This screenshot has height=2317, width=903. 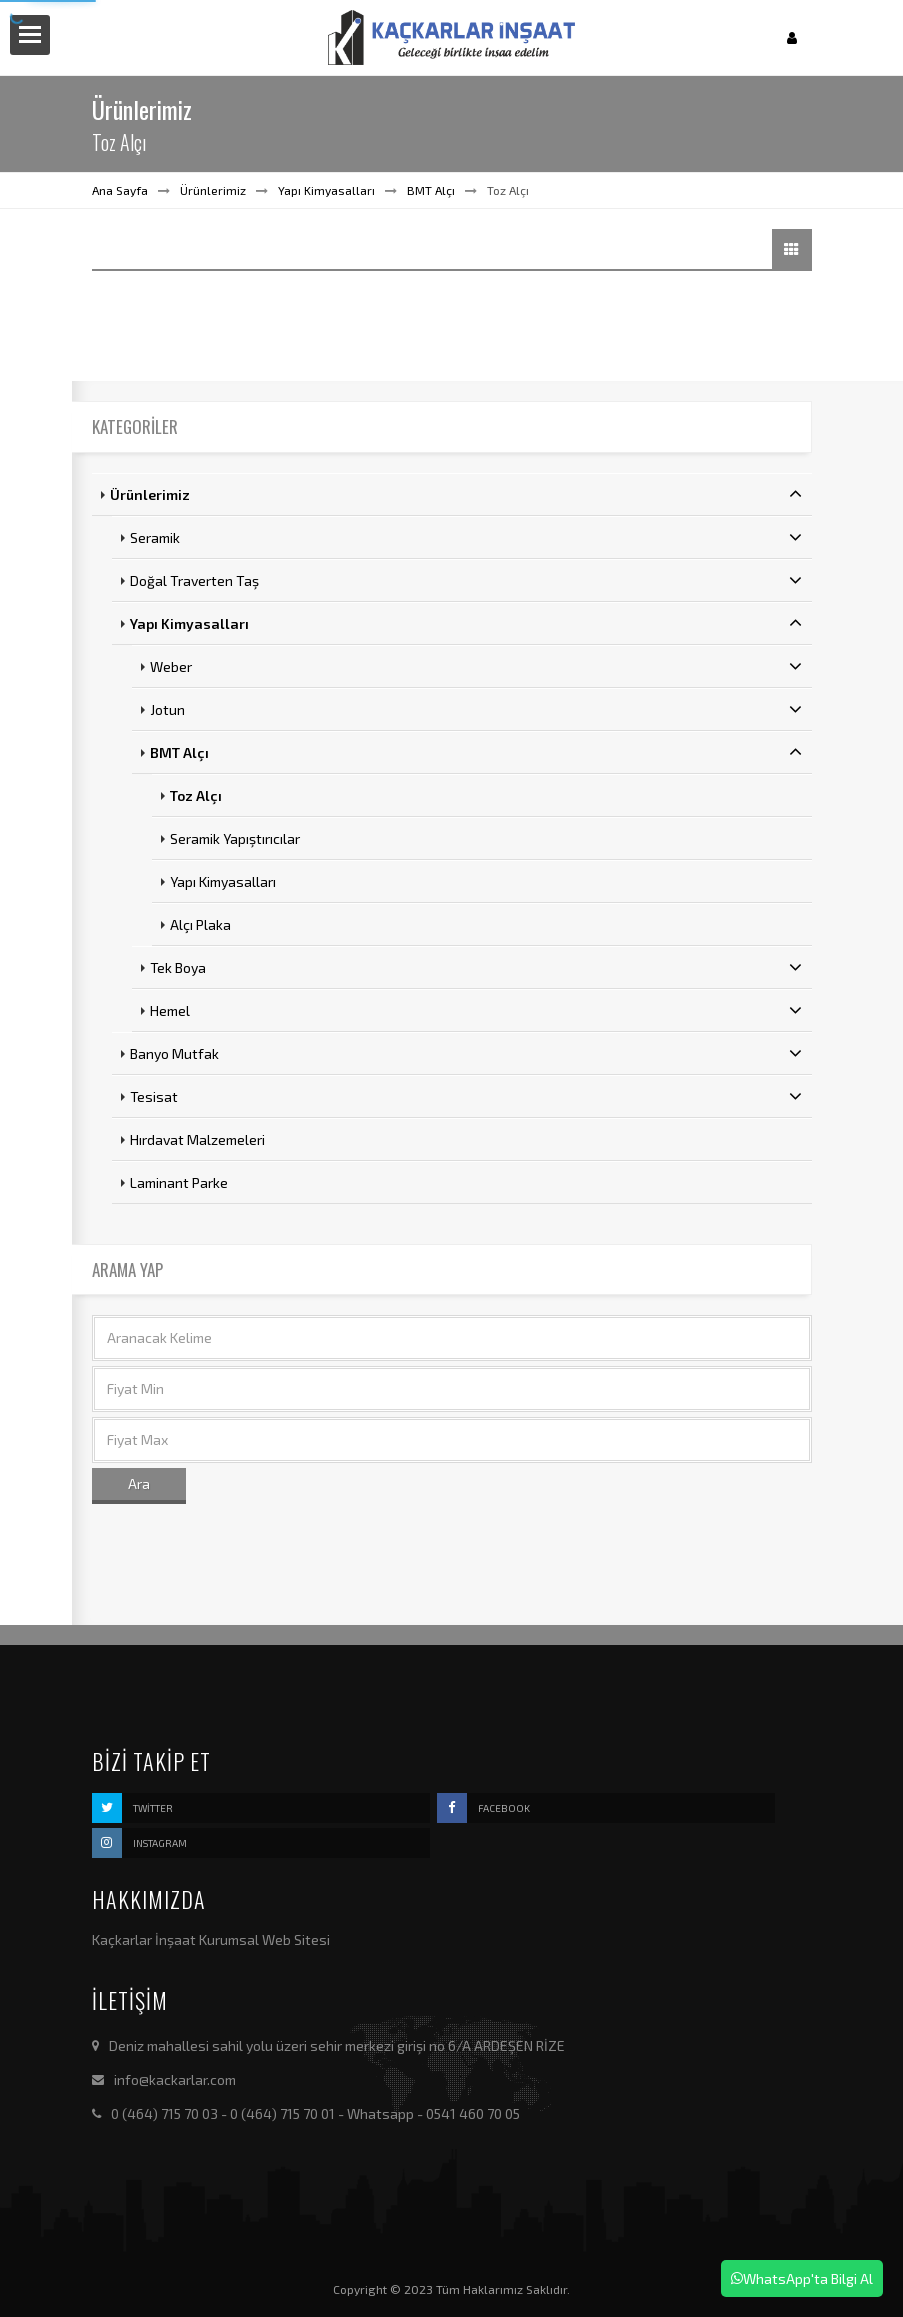 What do you see at coordinates (466, 580) in the screenshot?
I see `Doğal Traverten Taş` at bounding box center [466, 580].